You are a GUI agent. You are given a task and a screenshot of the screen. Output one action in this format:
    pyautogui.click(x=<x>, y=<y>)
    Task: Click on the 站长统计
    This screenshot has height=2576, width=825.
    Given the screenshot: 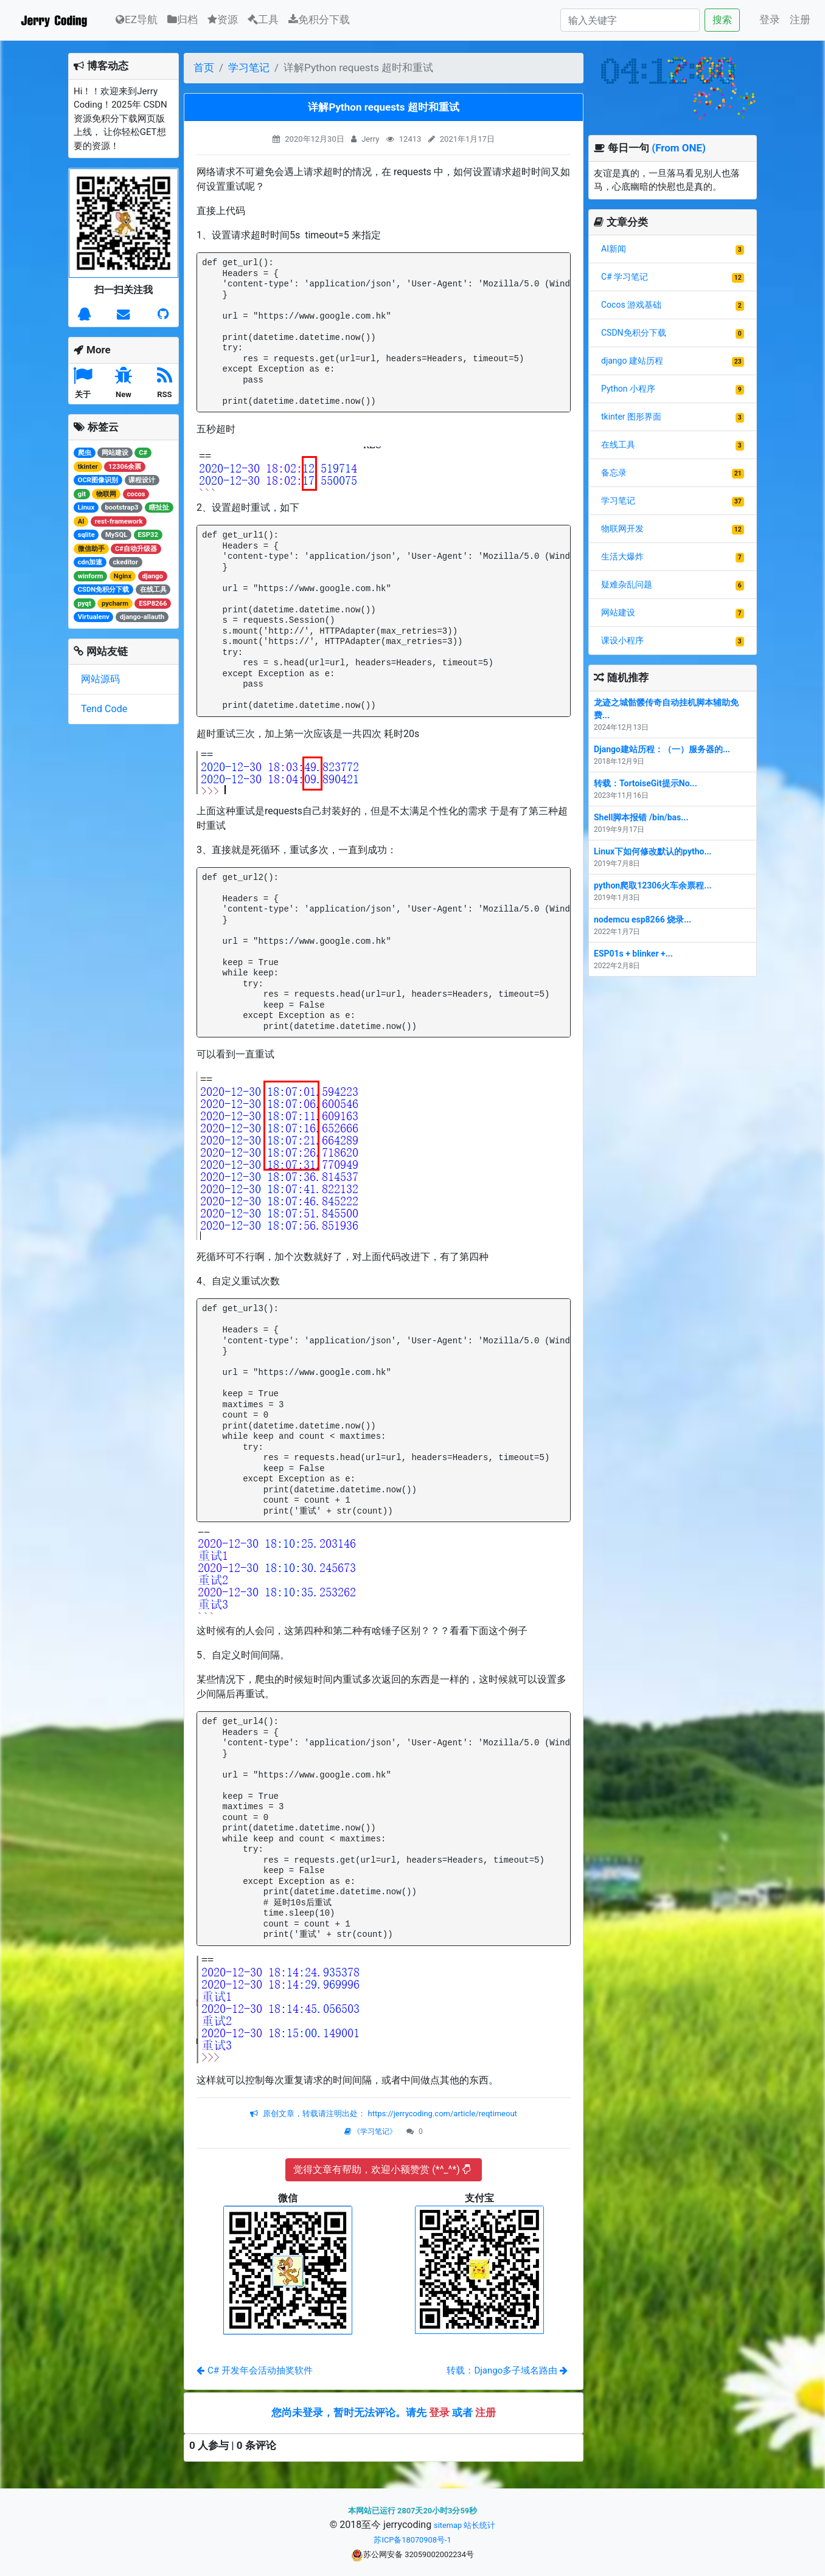 What is the action you would take?
    pyautogui.click(x=479, y=2525)
    